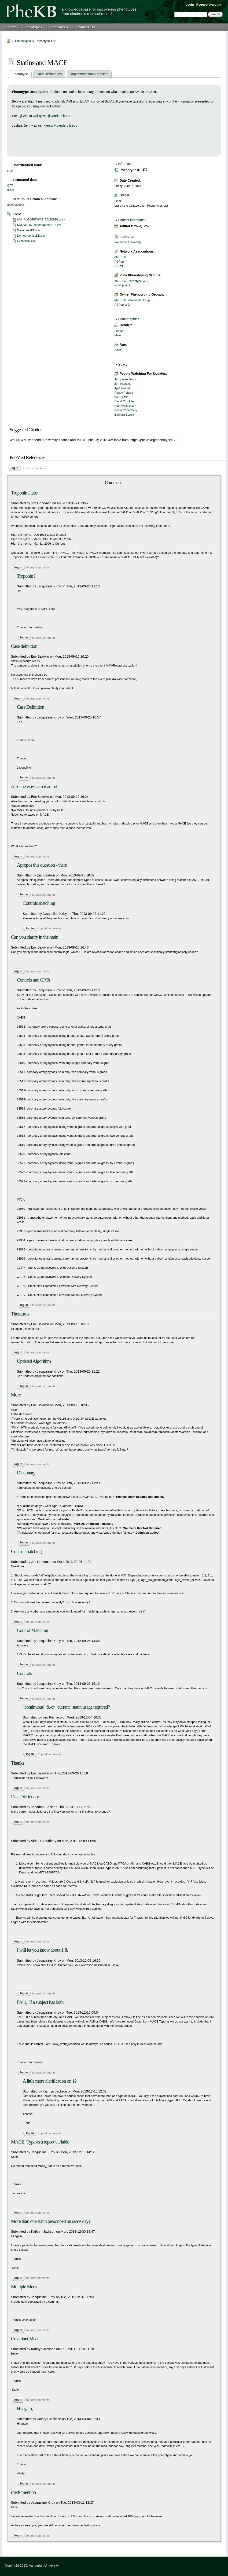  I want to click on PGRN, so click(118, 266).